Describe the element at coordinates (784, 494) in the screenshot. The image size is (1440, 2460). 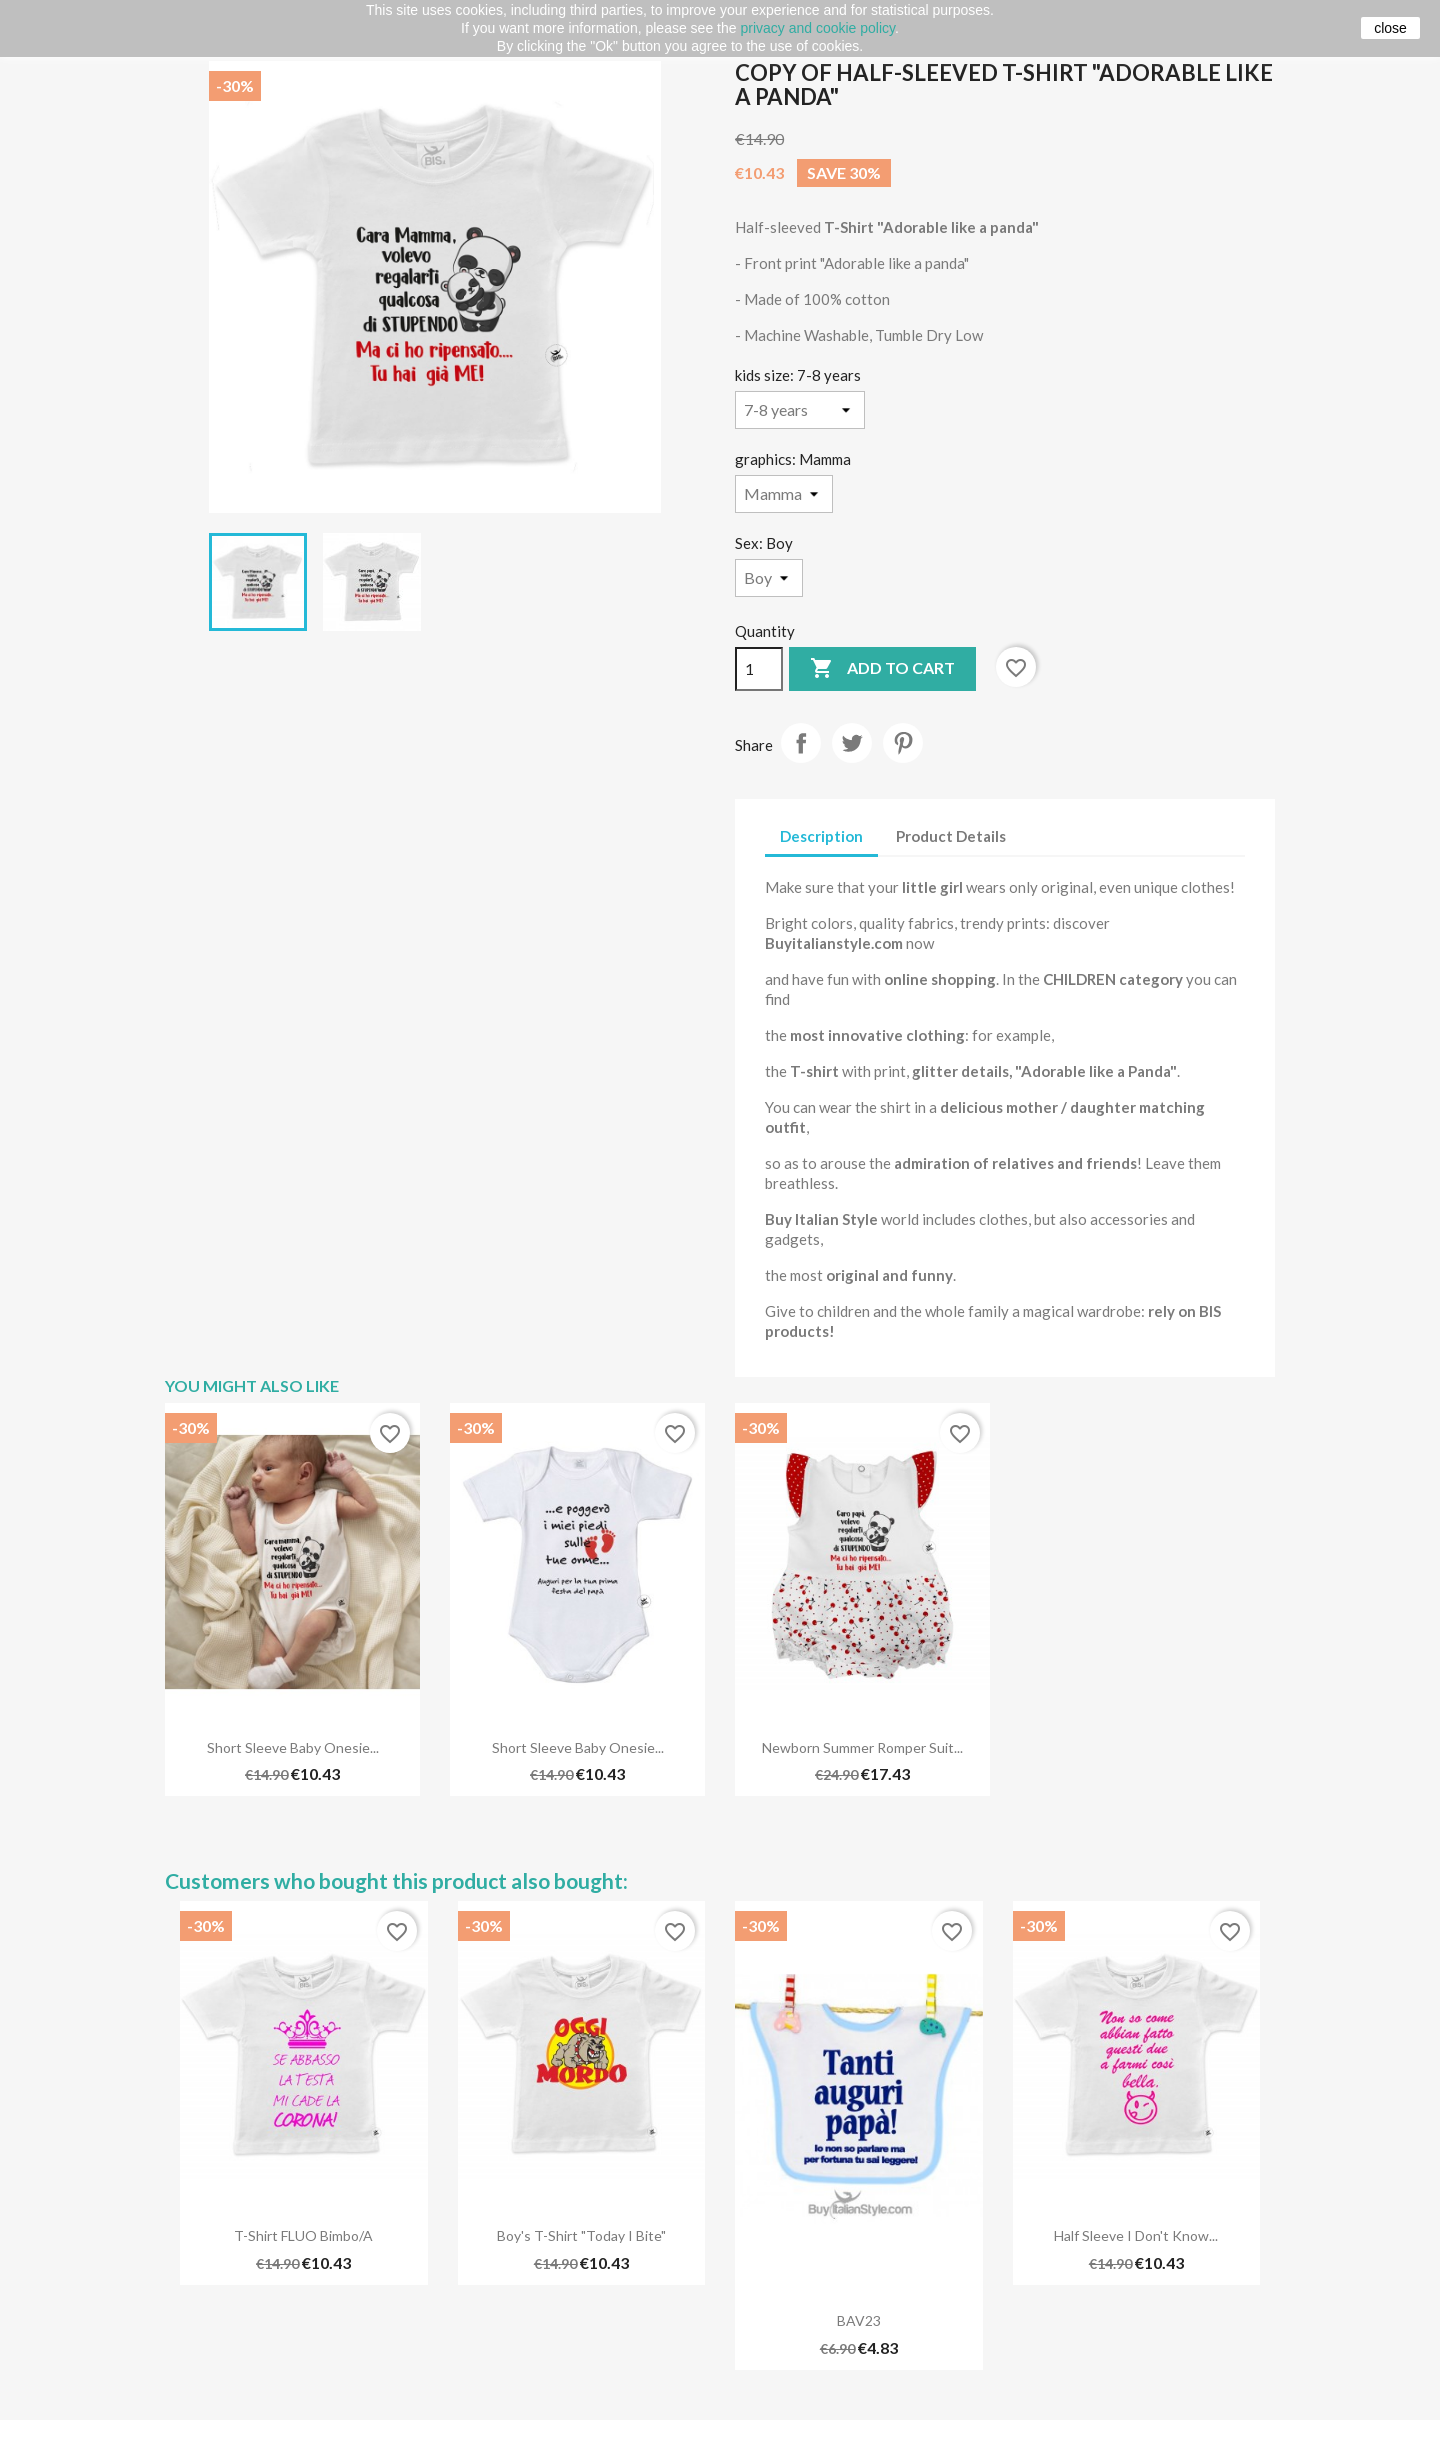
I see `[graphics]` at that location.